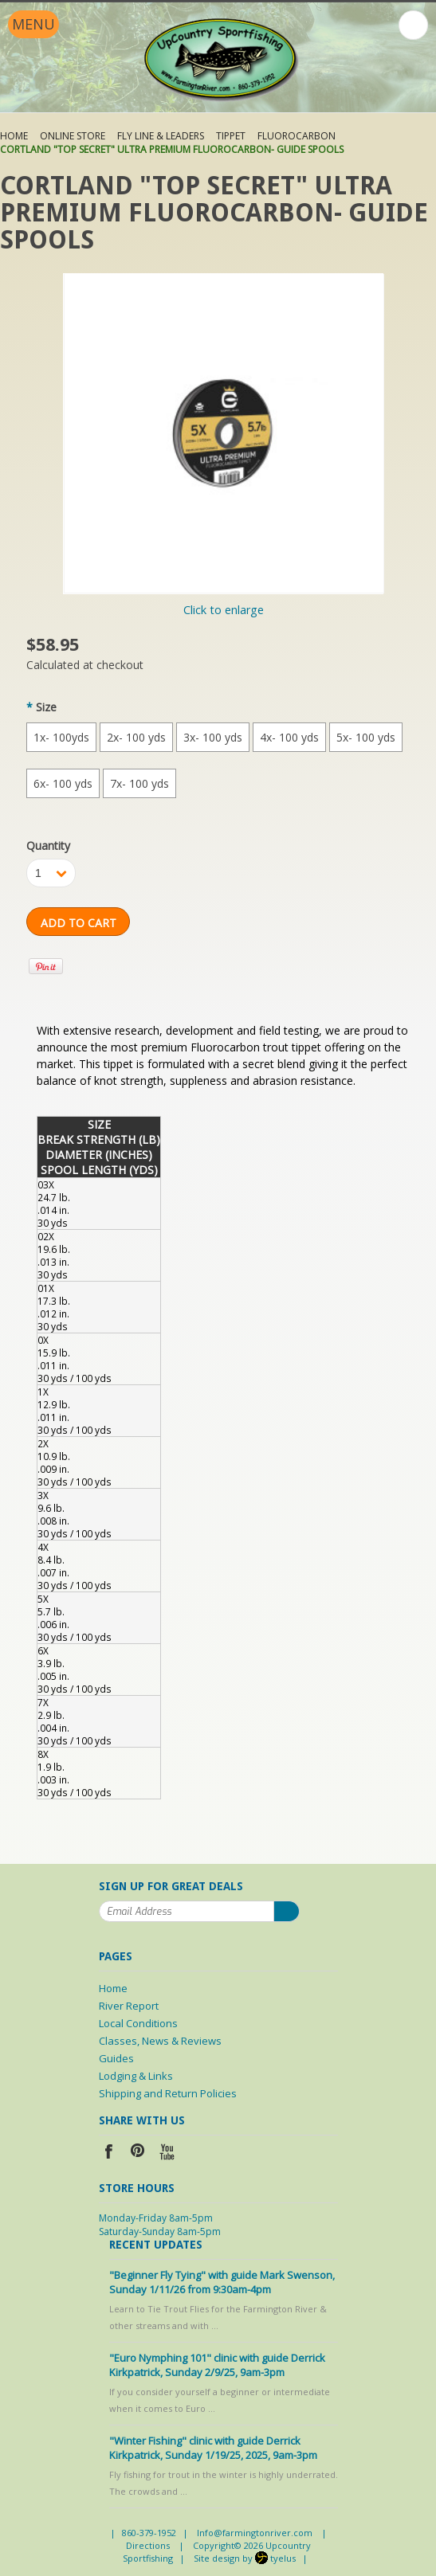 The image size is (436, 2576). Describe the element at coordinates (148, 2545) in the screenshot. I see `Directions` at that location.